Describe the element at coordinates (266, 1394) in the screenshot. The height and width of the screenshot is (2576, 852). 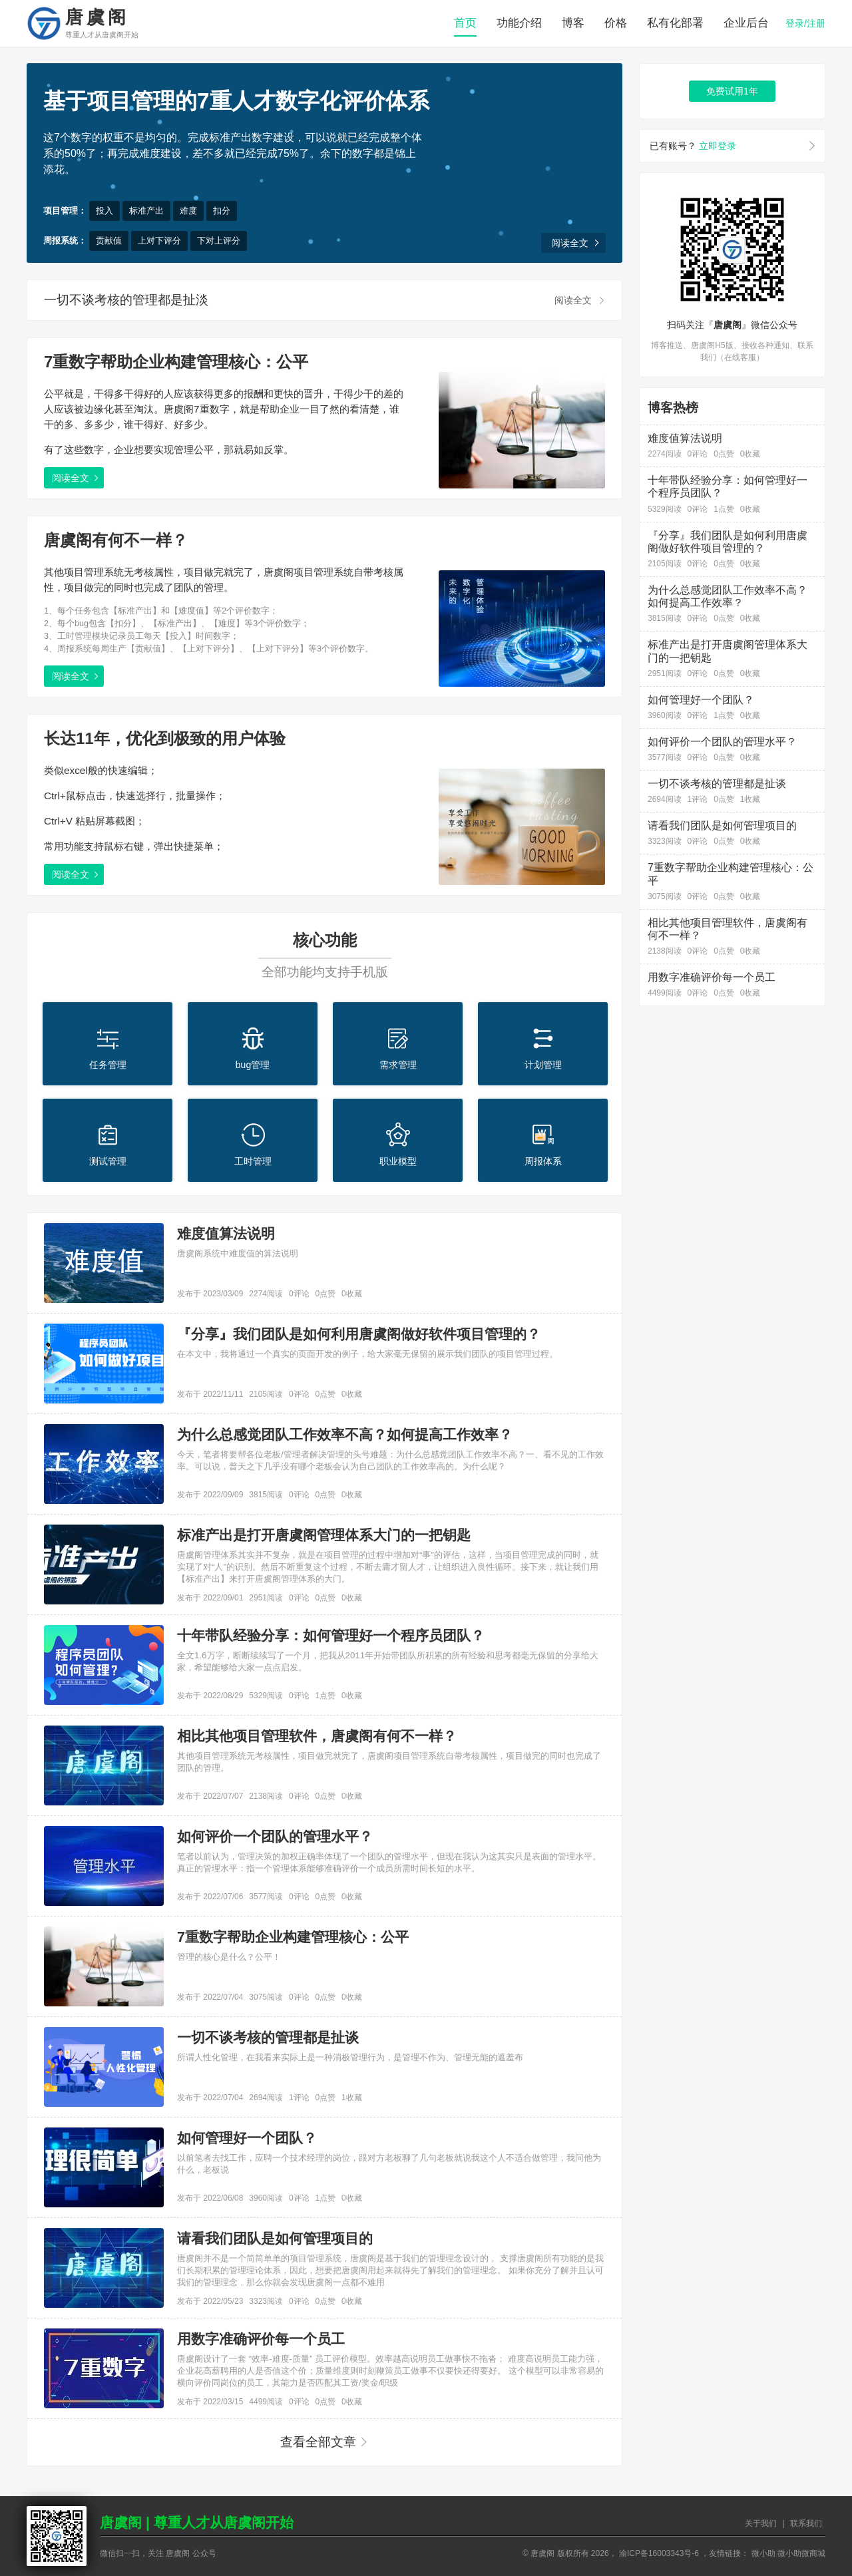
I see `2105阅读` at that location.